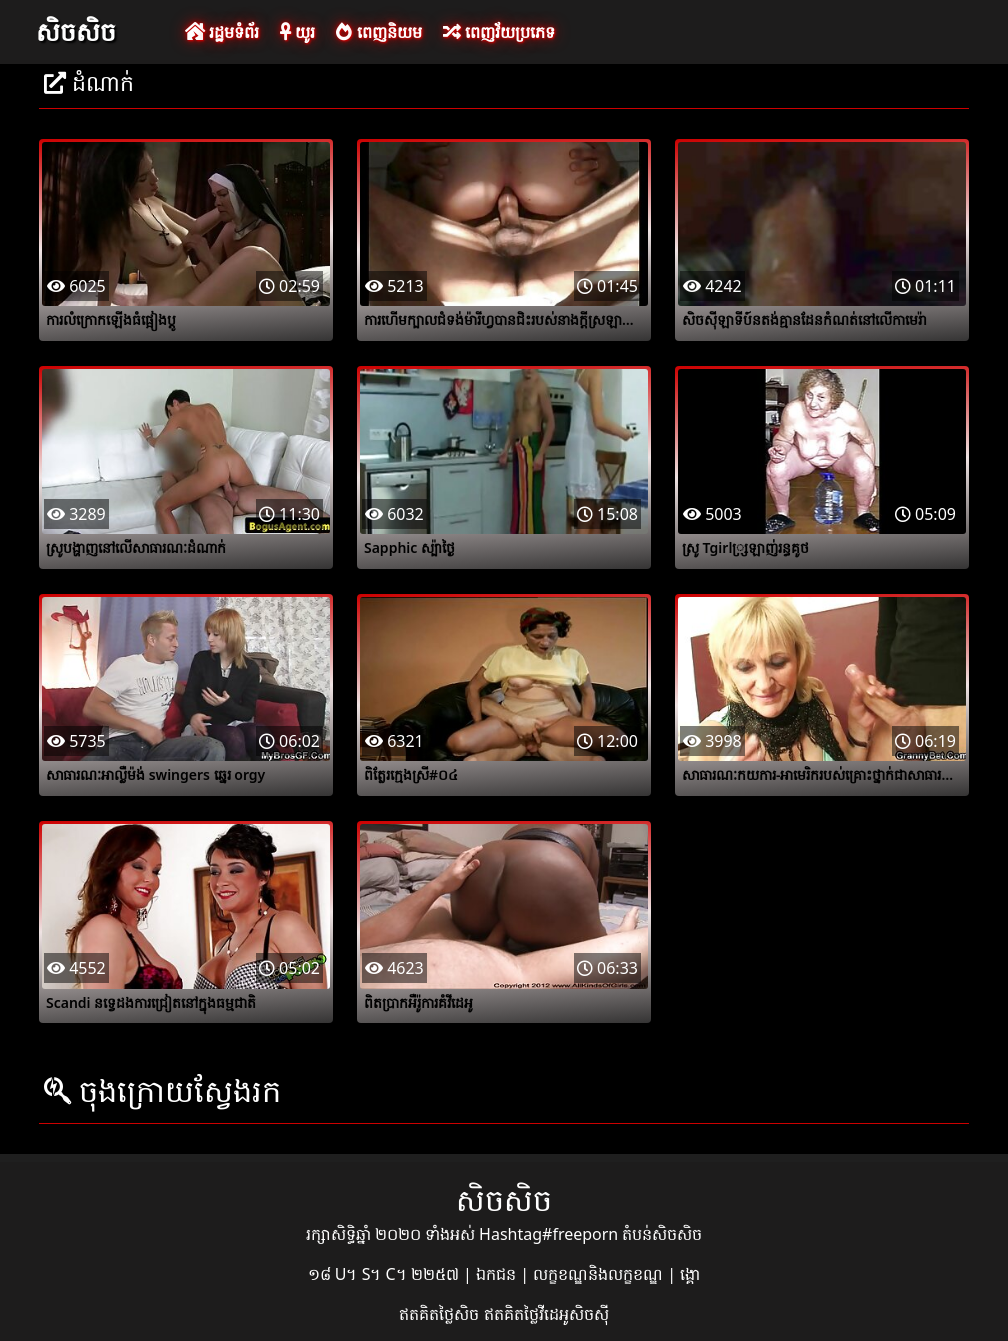 The height and width of the screenshot is (1341, 1008). I want to click on យូរ, so click(297, 32).